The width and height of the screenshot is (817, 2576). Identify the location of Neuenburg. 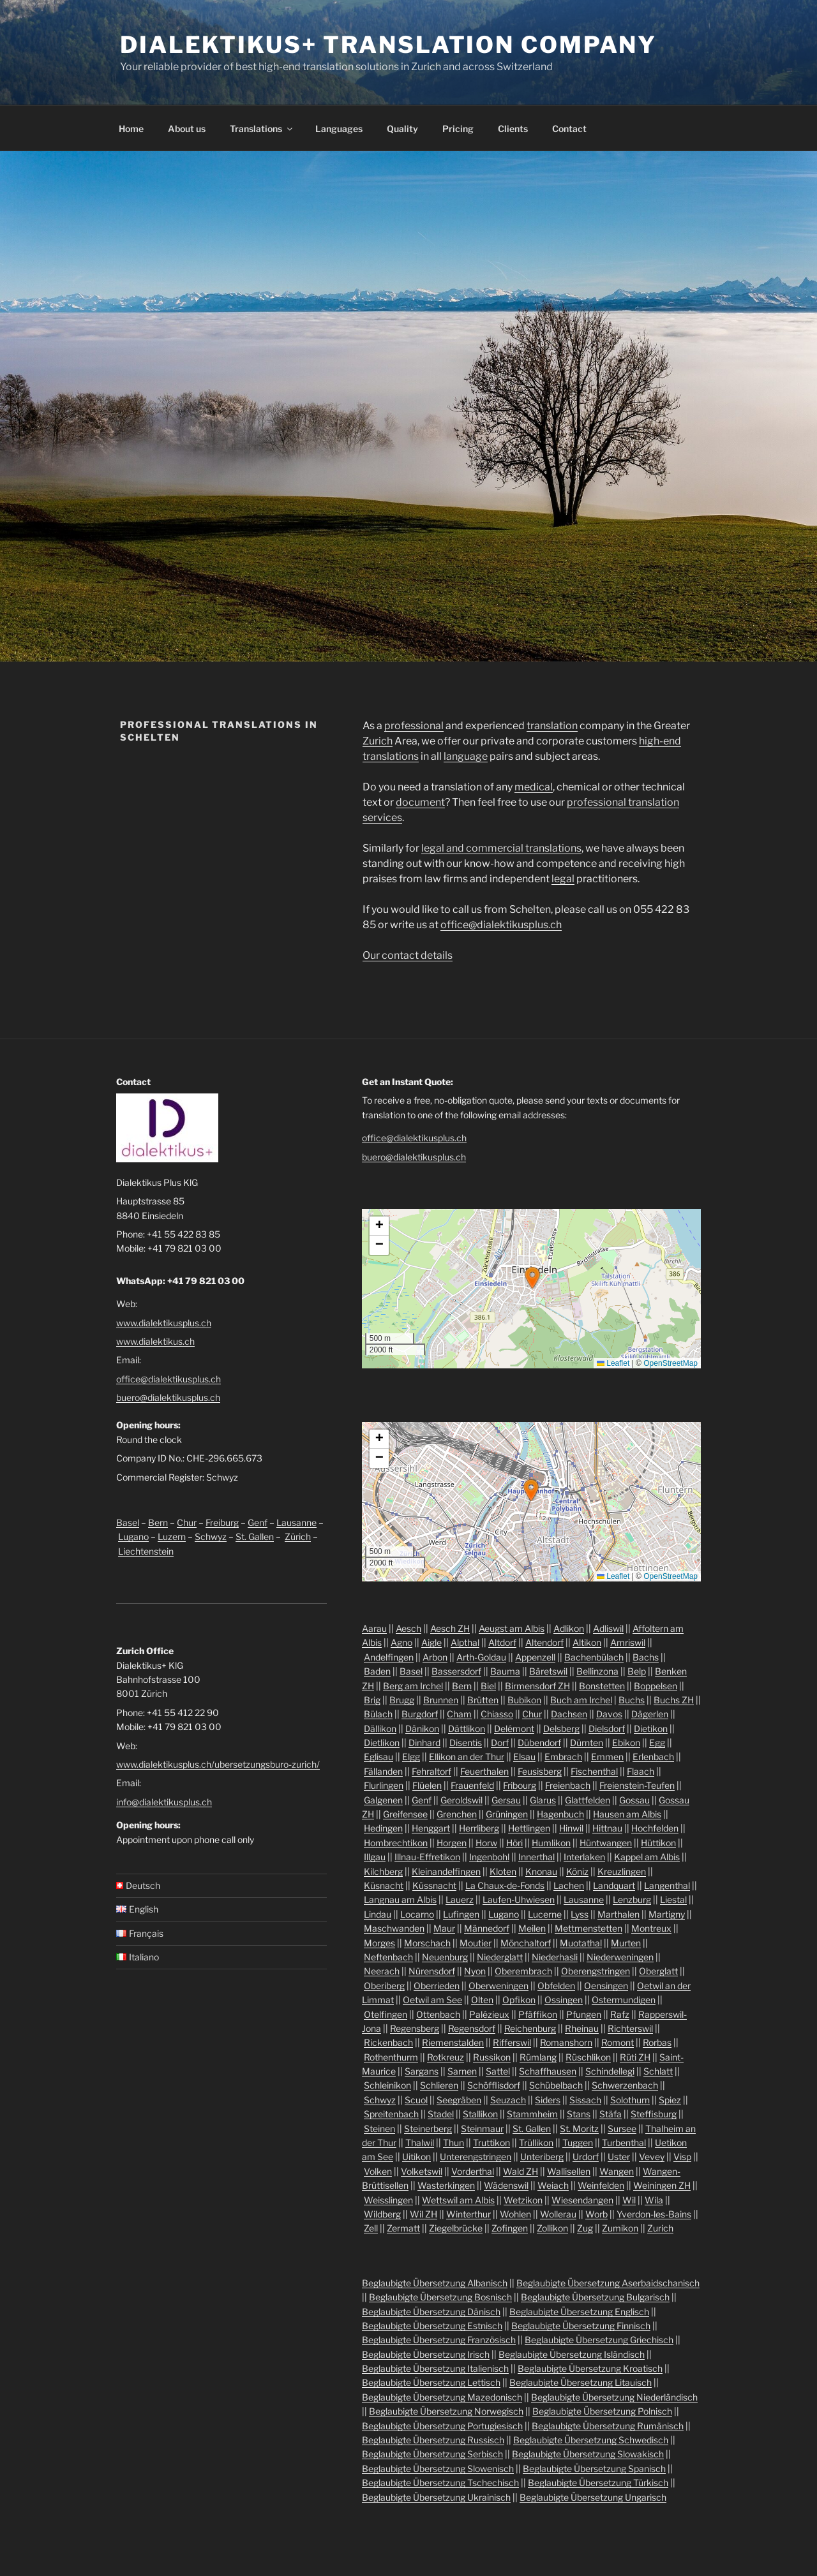
(445, 1956).